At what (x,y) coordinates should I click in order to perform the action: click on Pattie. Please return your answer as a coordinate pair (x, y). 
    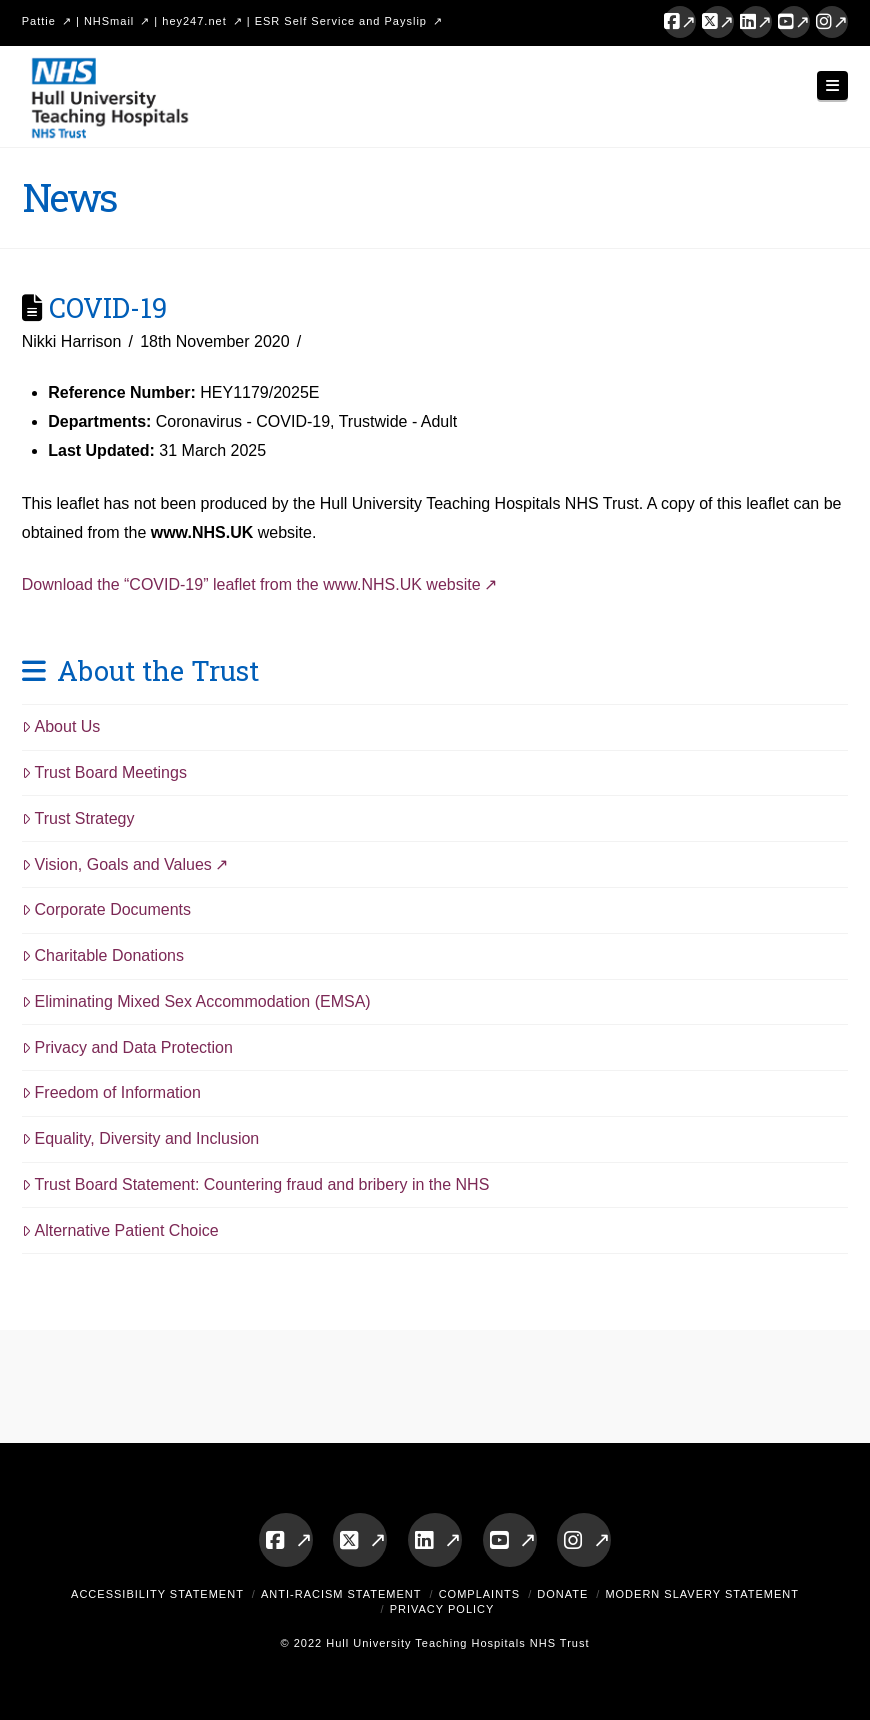
    Looking at the image, I should click on (39, 21).